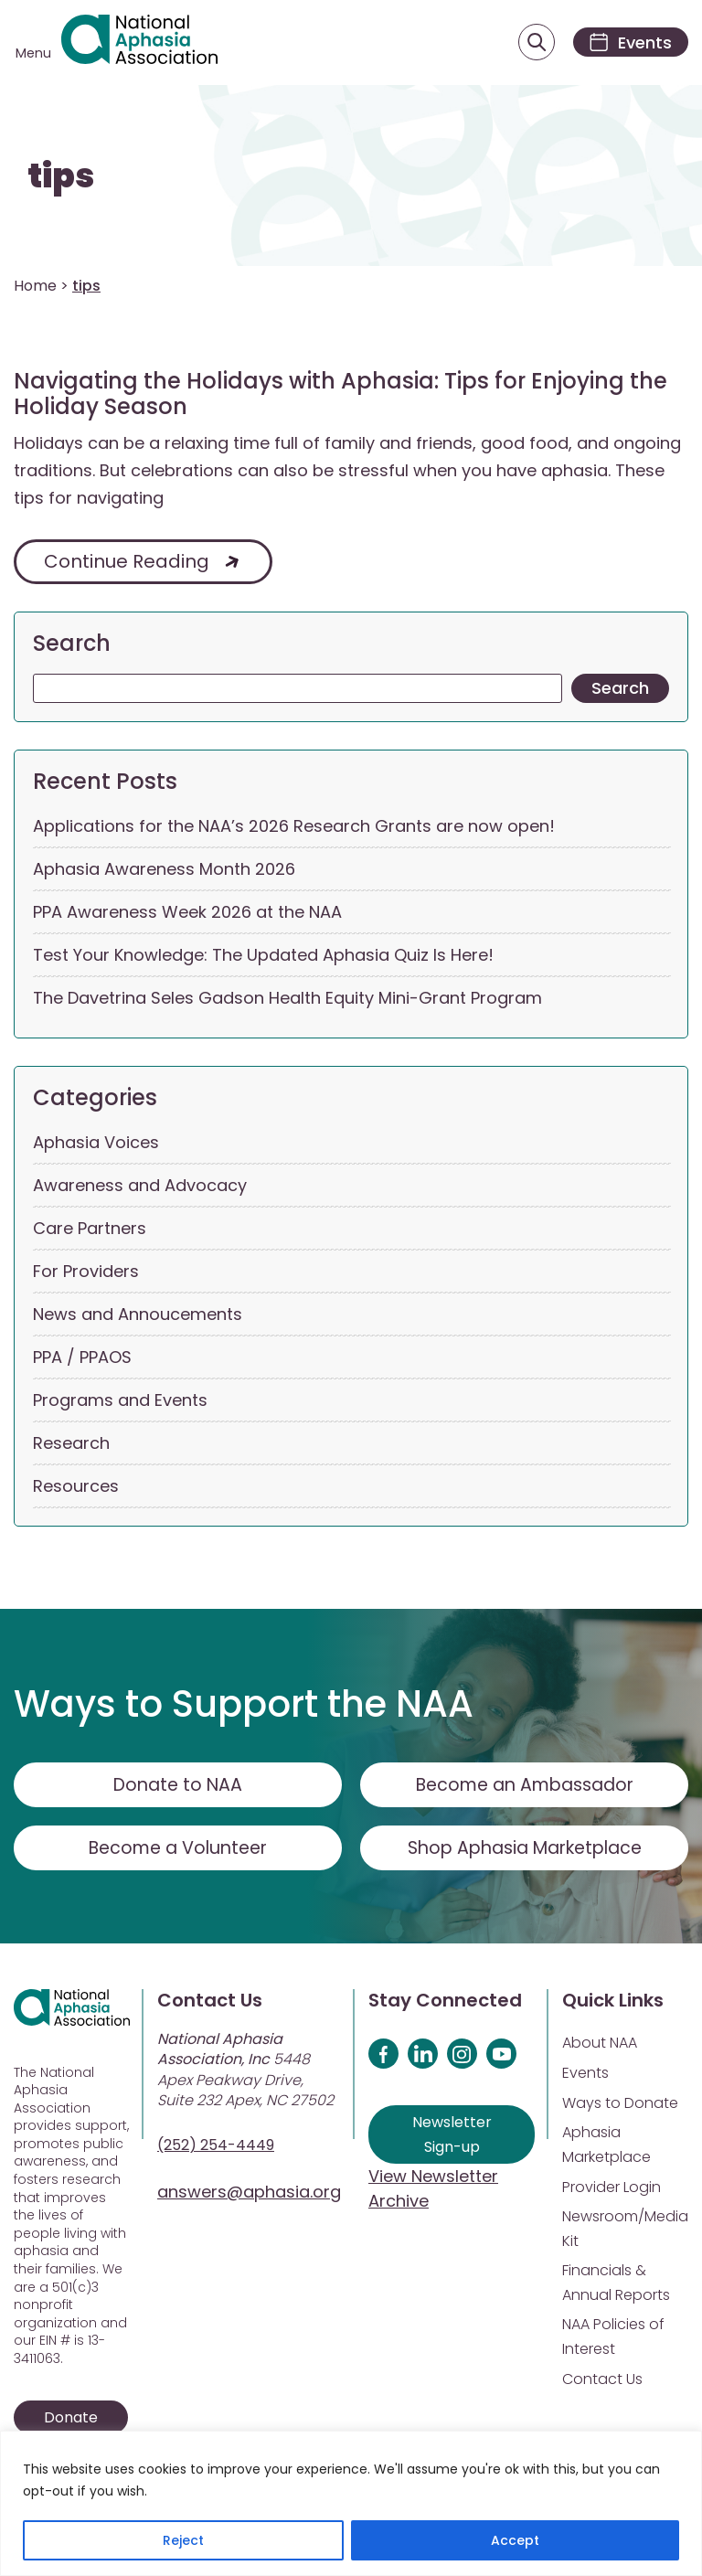  Describe the element at coordinates (602, 2382) in the screenshot. I see `Contact Us` at that location.